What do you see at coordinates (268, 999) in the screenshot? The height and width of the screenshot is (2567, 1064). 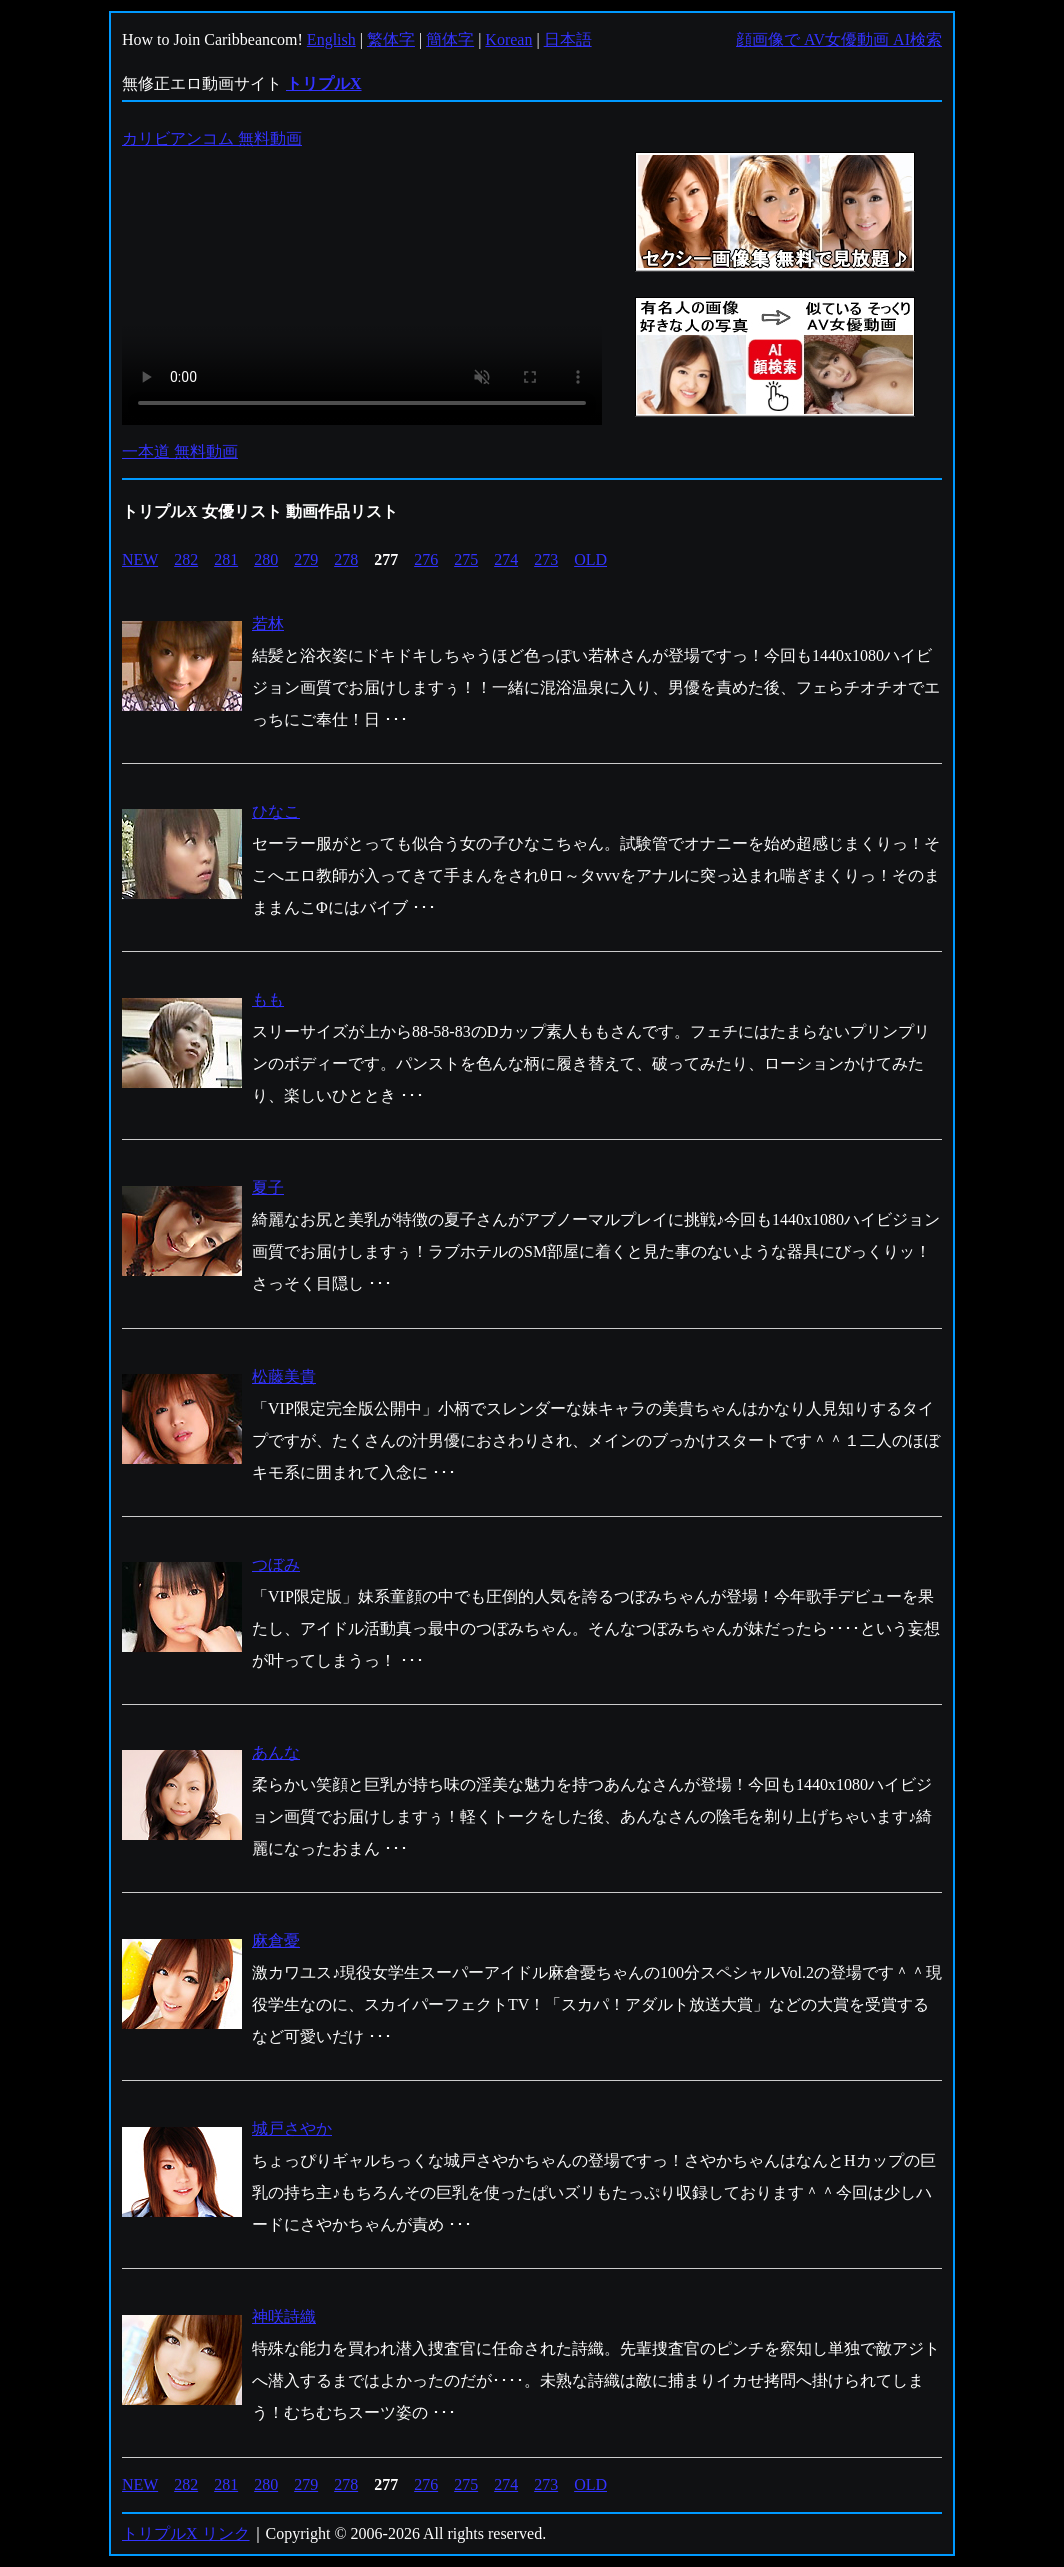 I see `もも` at bounding box center [268, 999].